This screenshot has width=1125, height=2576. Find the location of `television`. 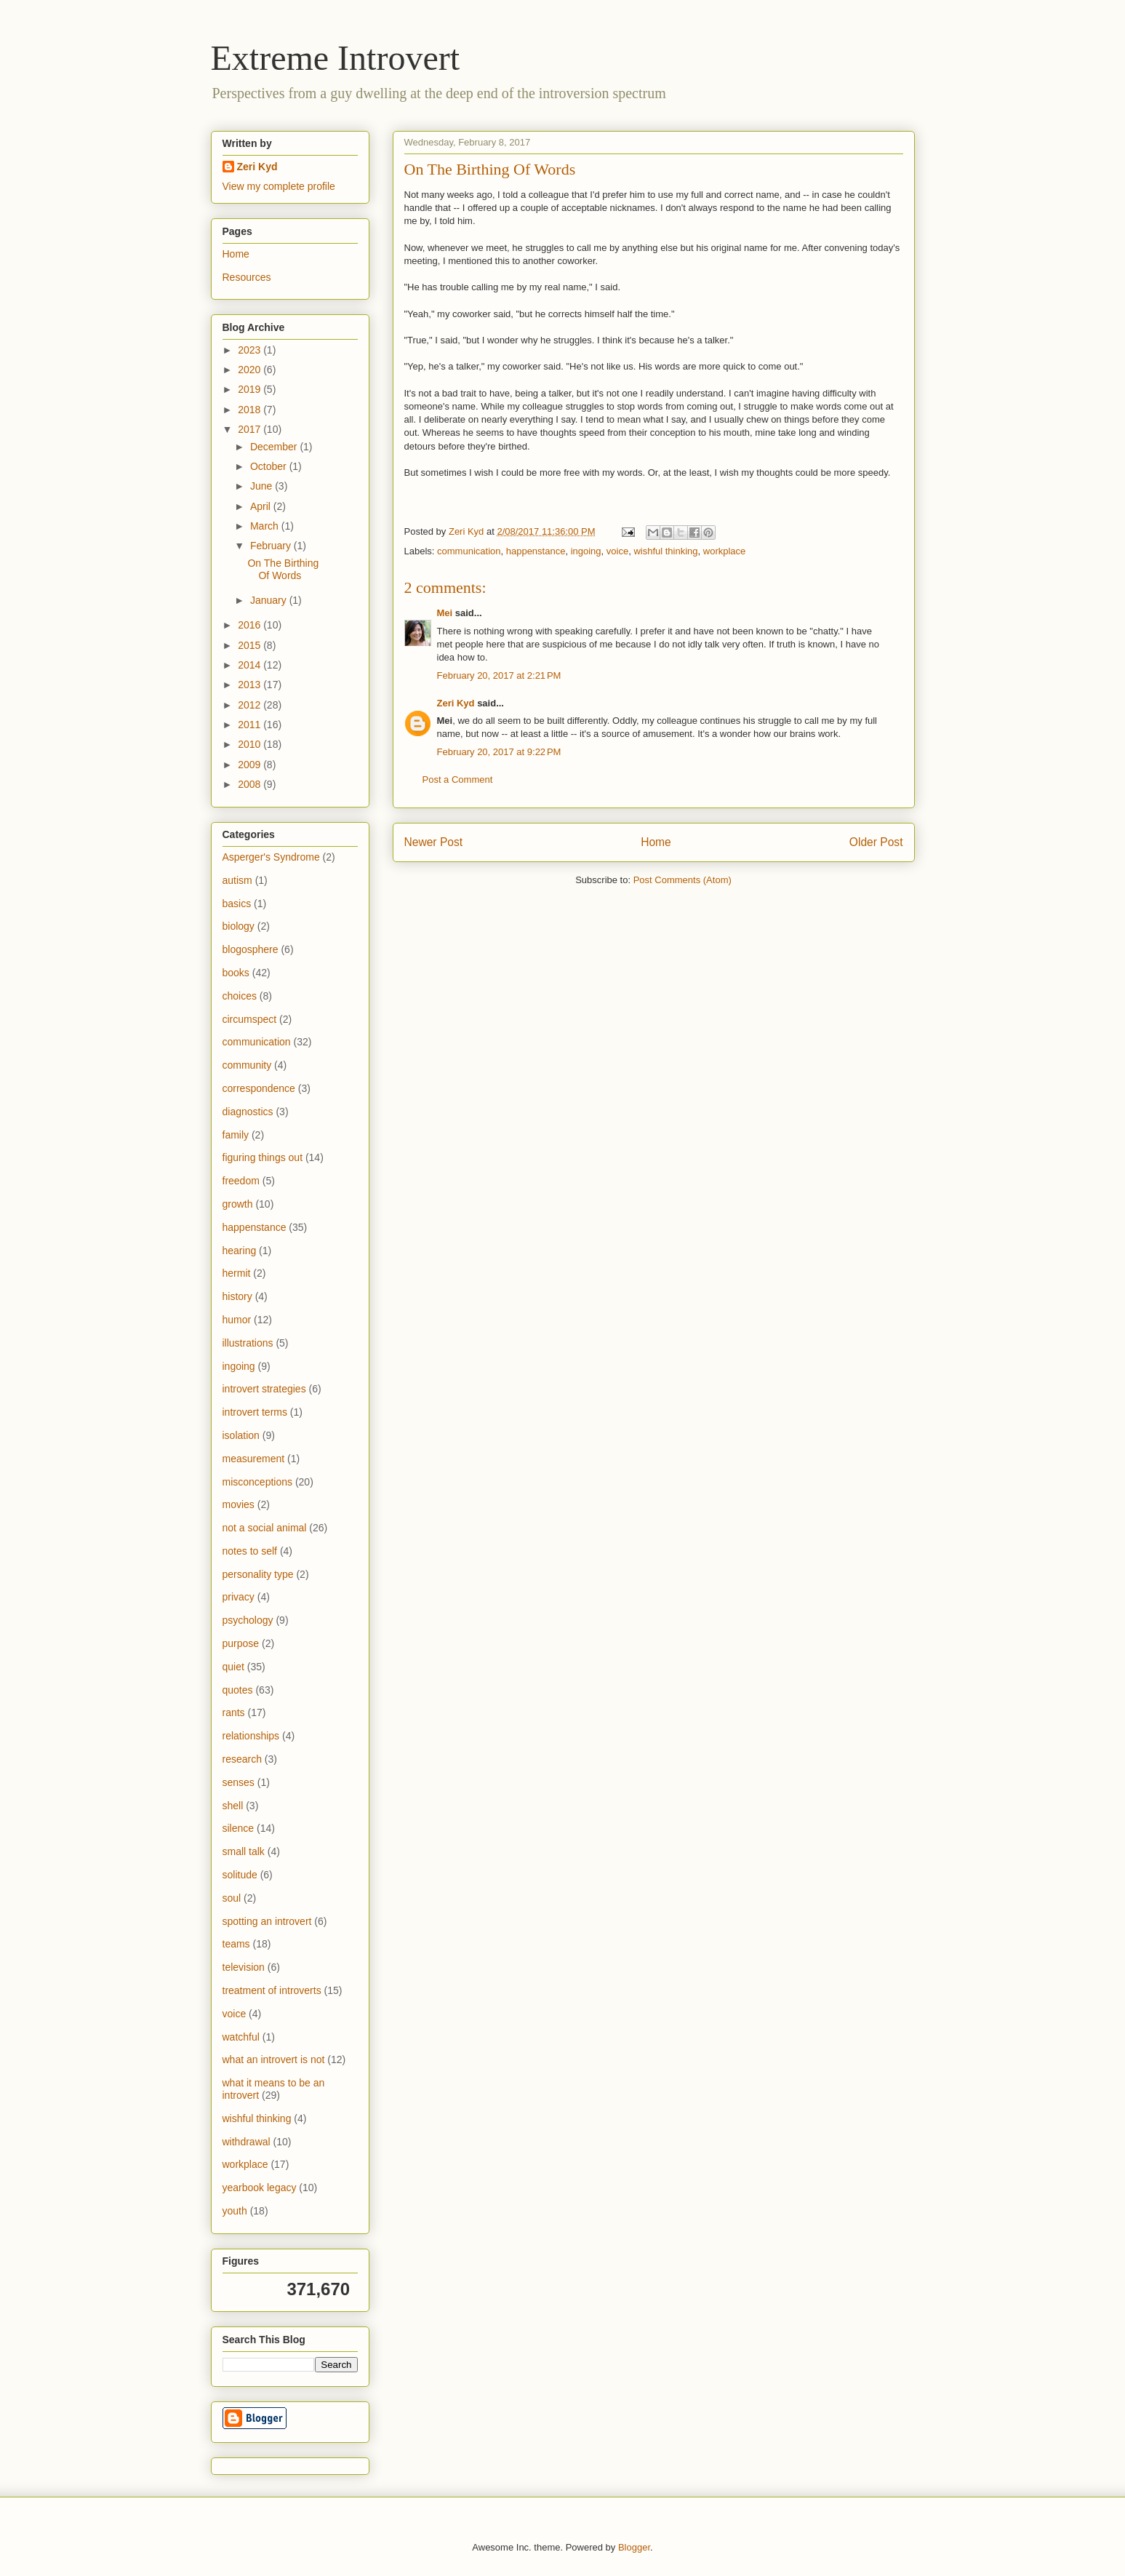

television is located at coordinates (244, 1967).